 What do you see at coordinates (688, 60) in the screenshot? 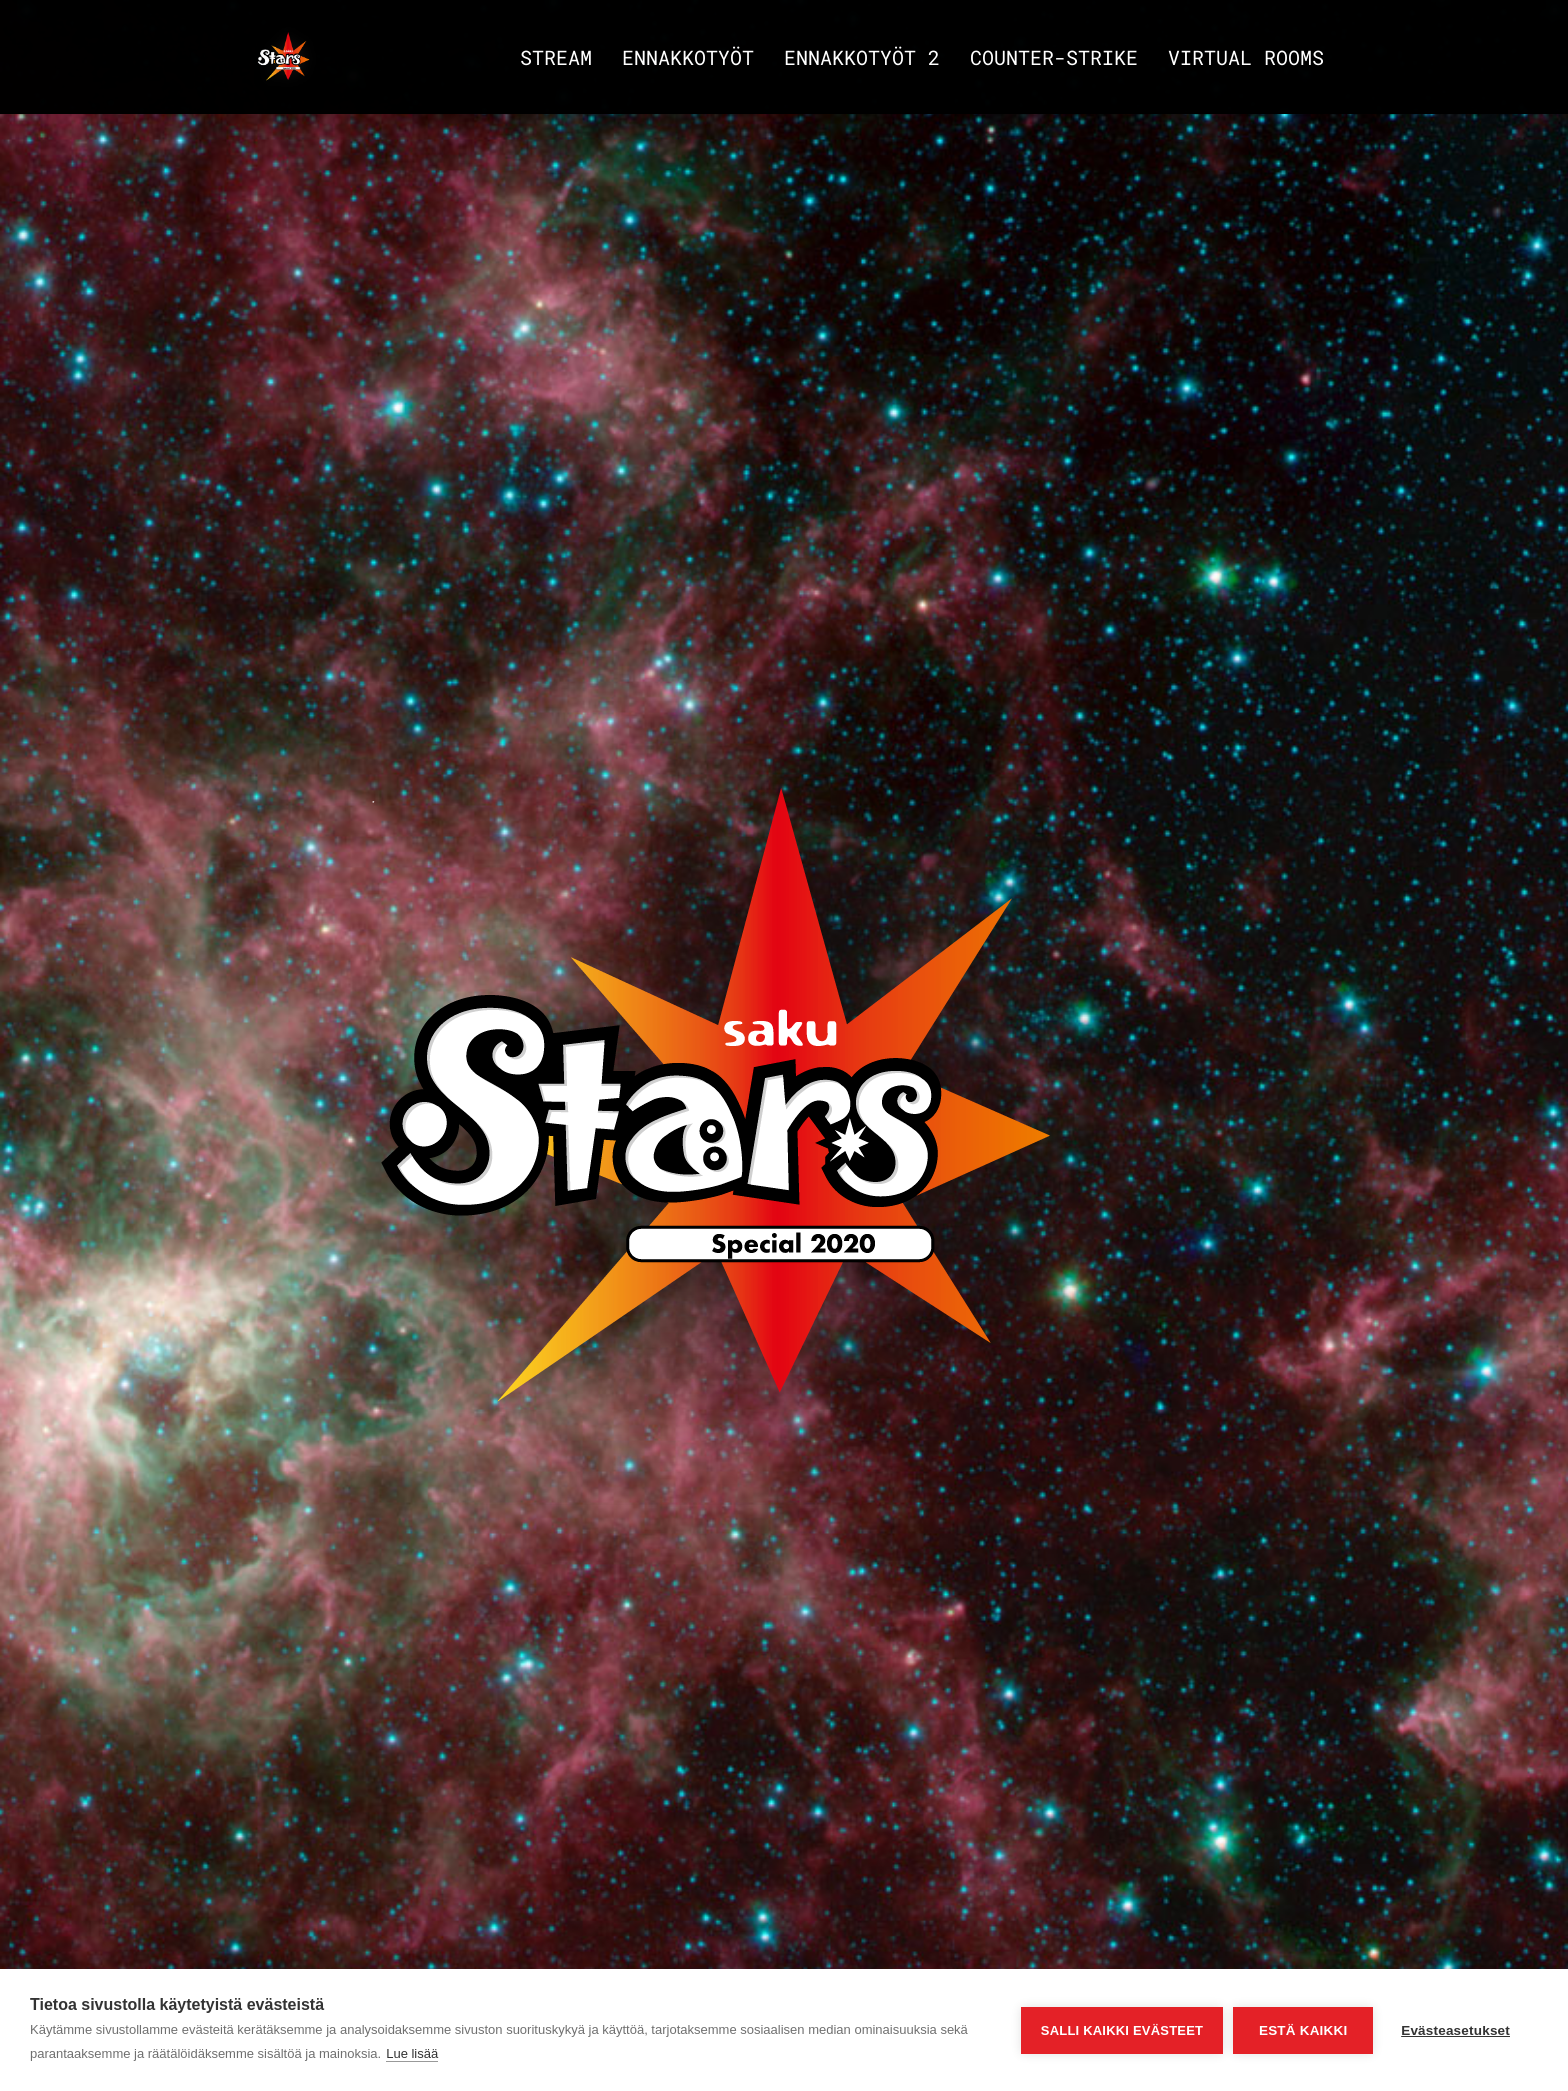
I see `Ennakkotyöt` at bounding box center [688, 60].